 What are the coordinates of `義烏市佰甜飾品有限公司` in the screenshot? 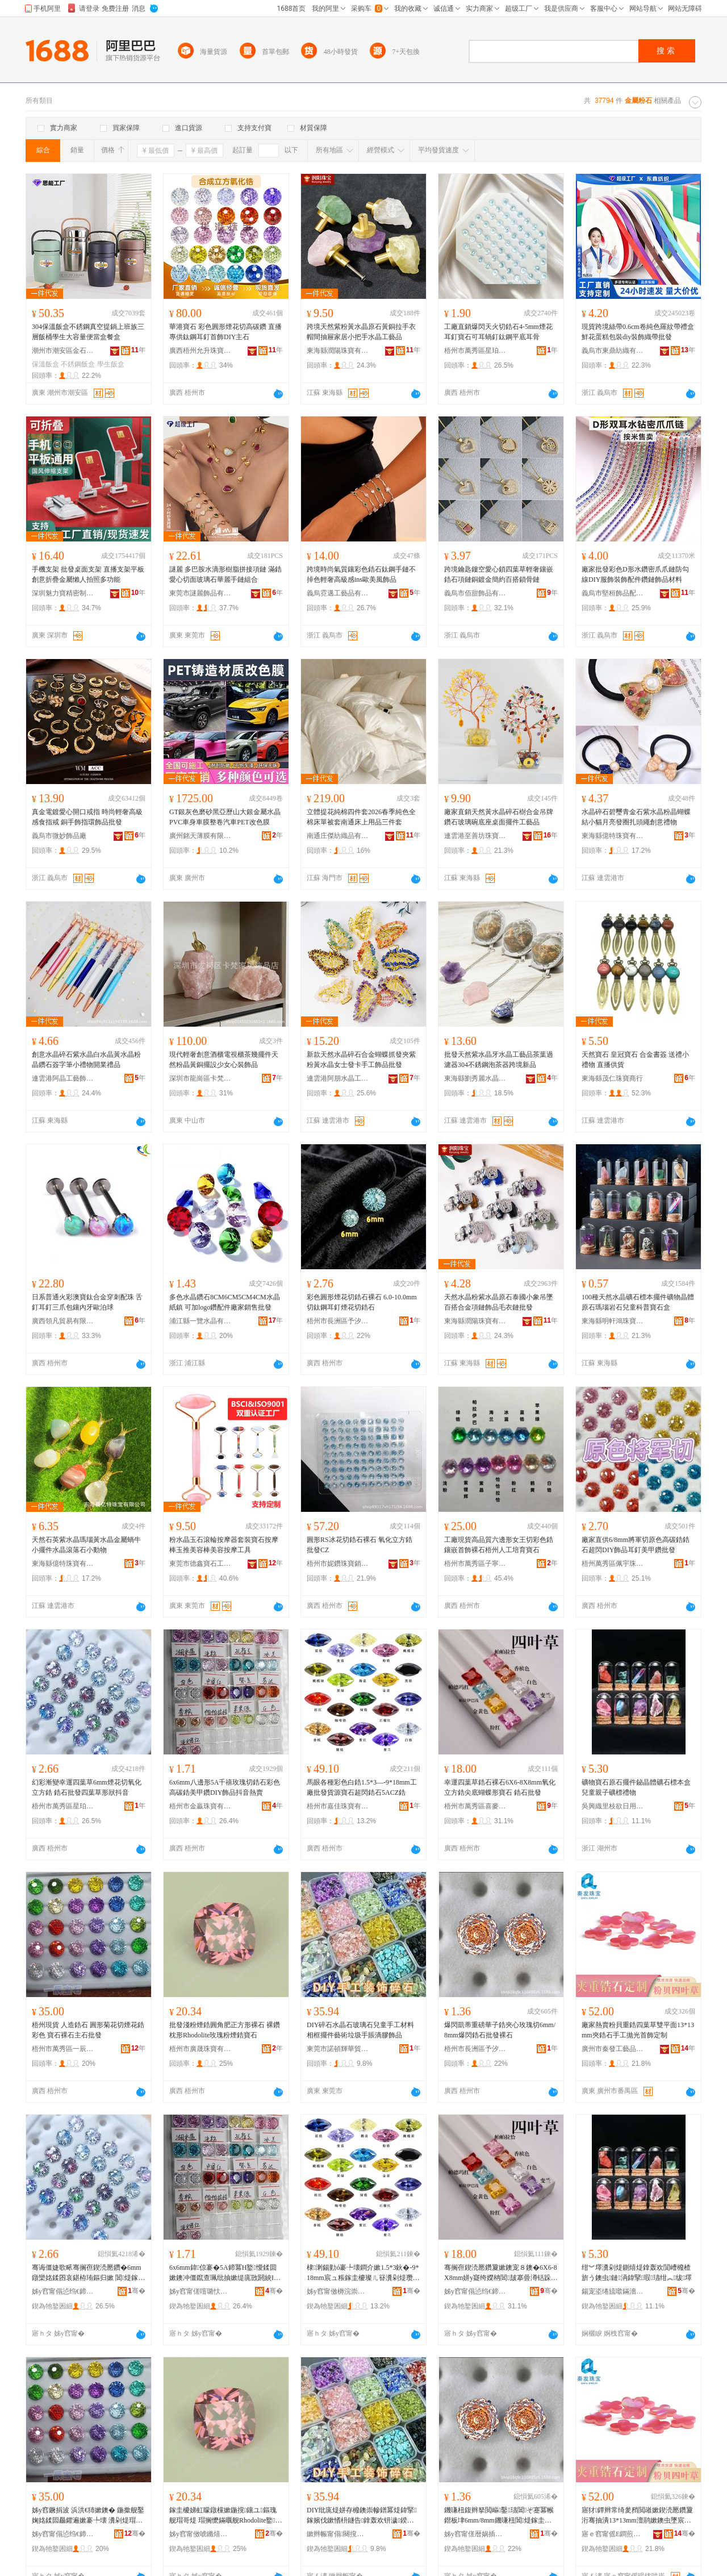 It's located at (475, 593).